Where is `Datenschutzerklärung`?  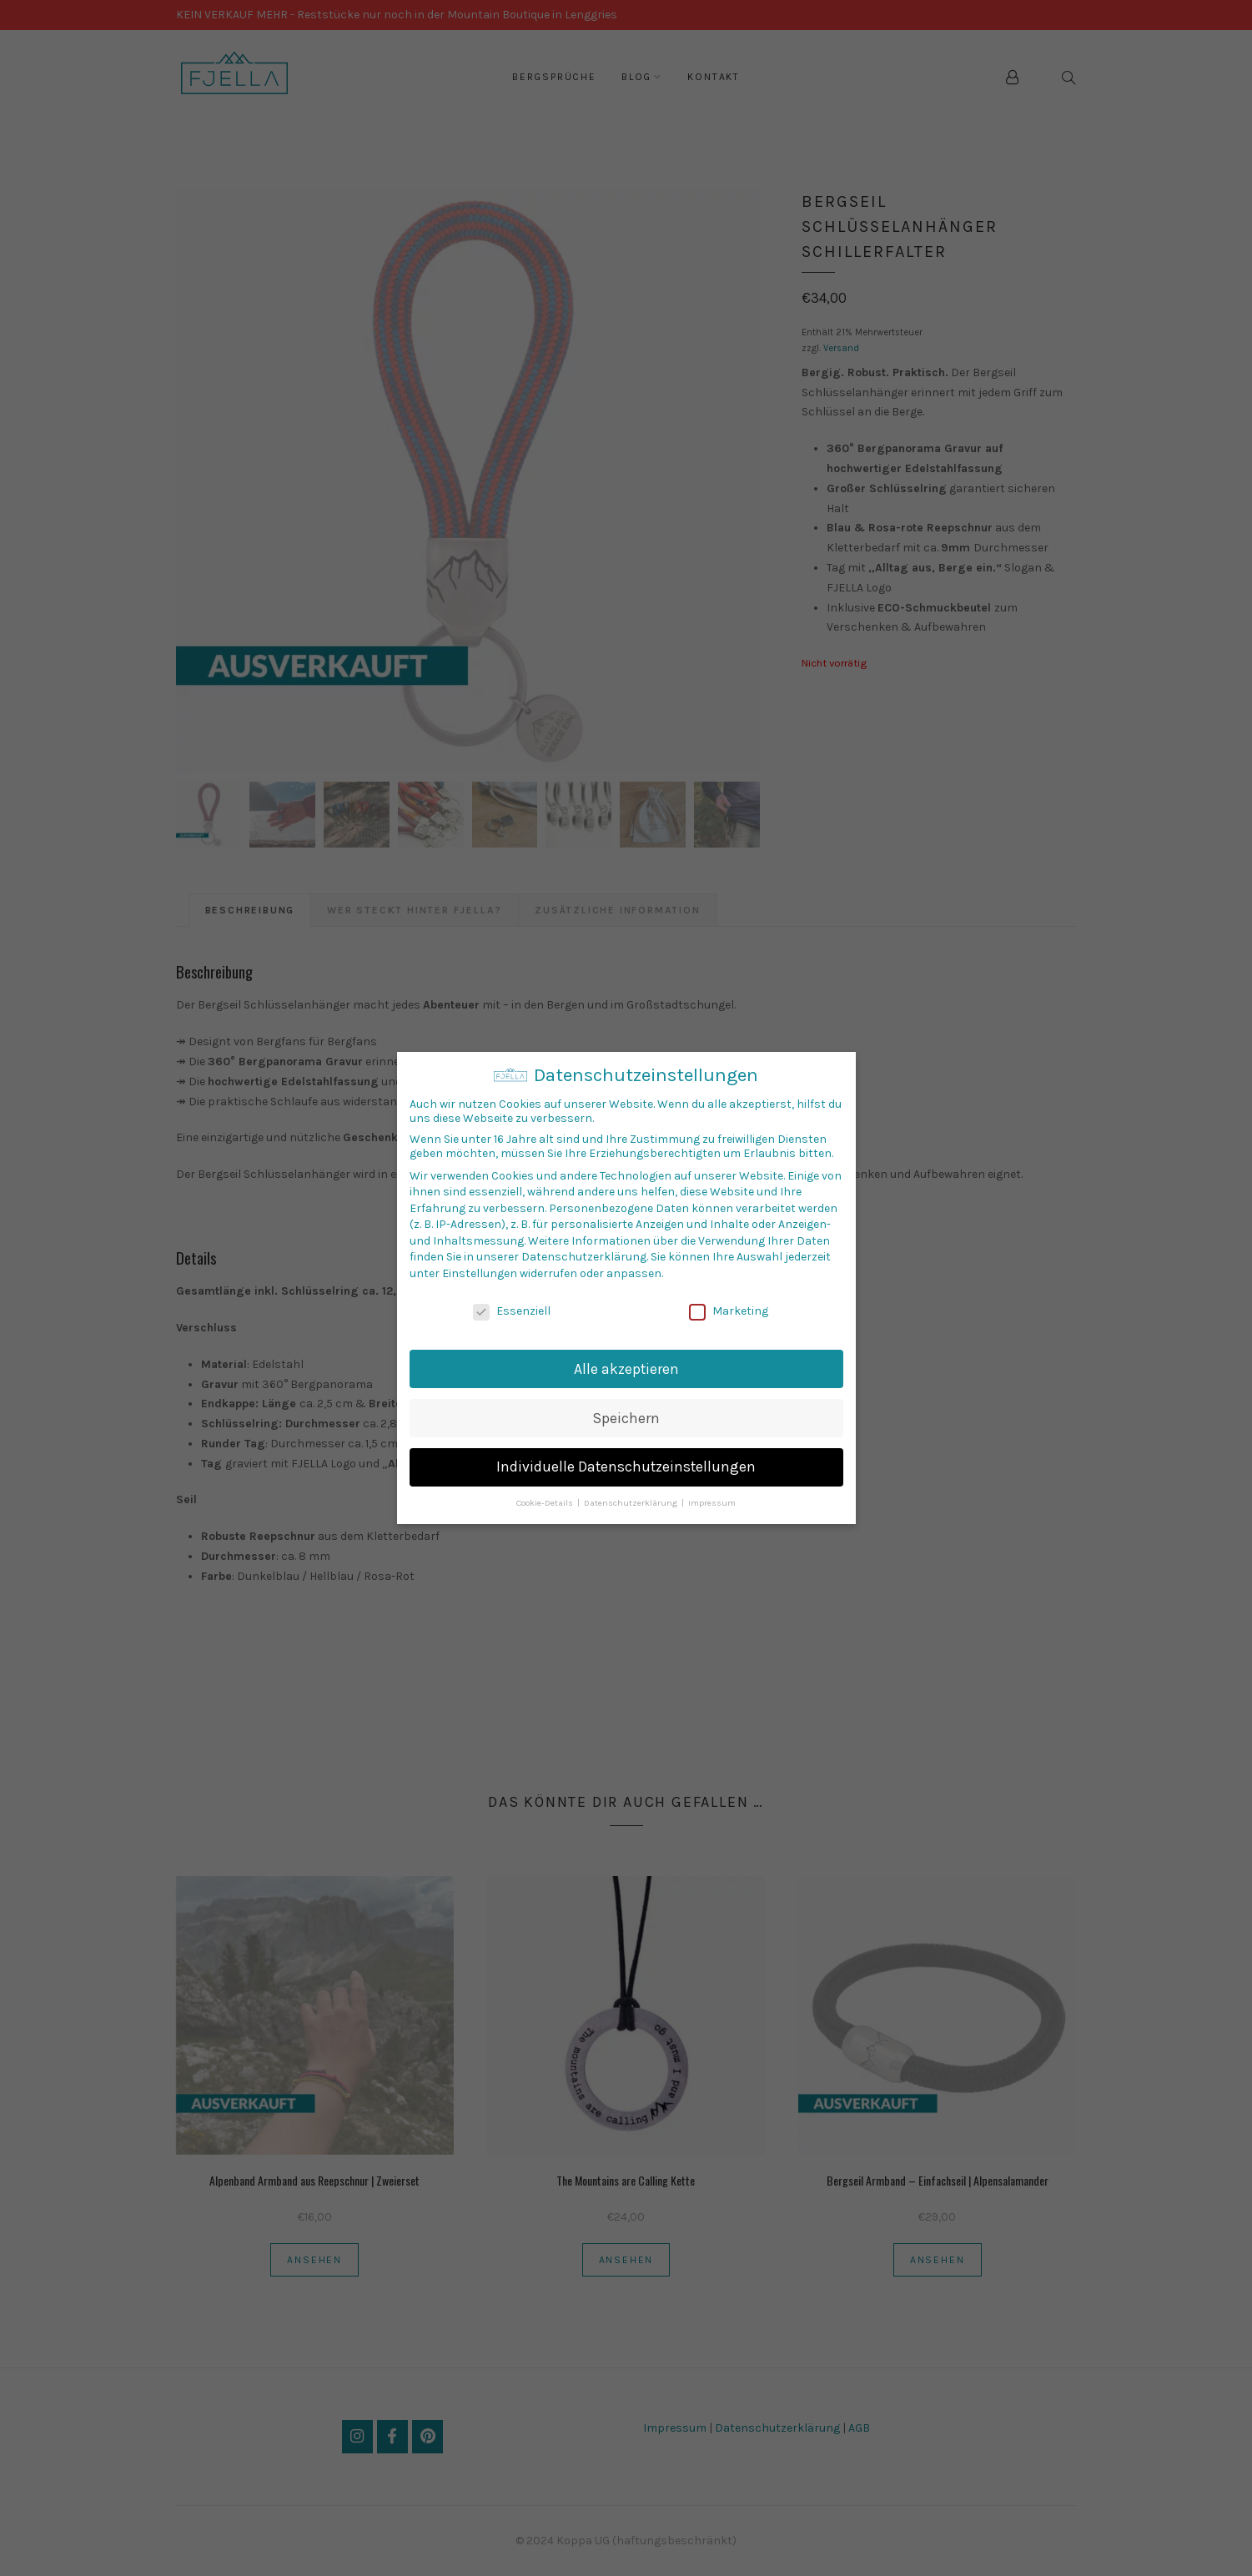 Datenschutzerklärung is located at coordinates (583, 1257).